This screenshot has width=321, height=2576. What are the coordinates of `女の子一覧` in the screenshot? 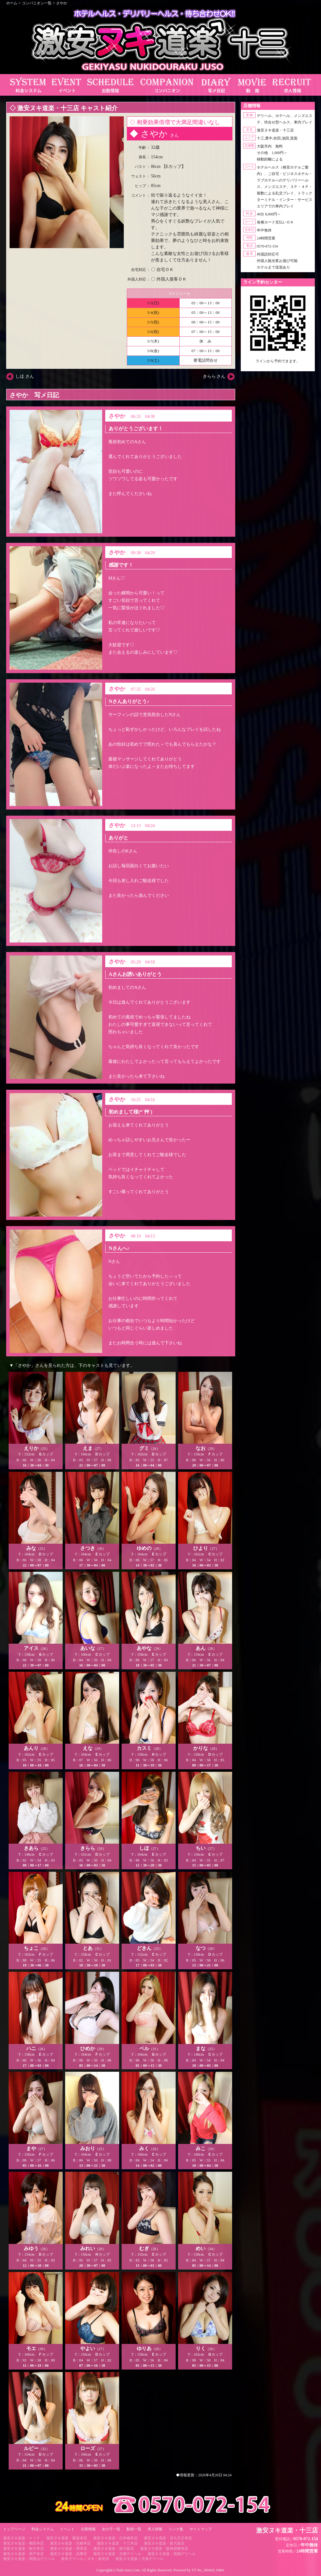 It's located at (111, 2529).